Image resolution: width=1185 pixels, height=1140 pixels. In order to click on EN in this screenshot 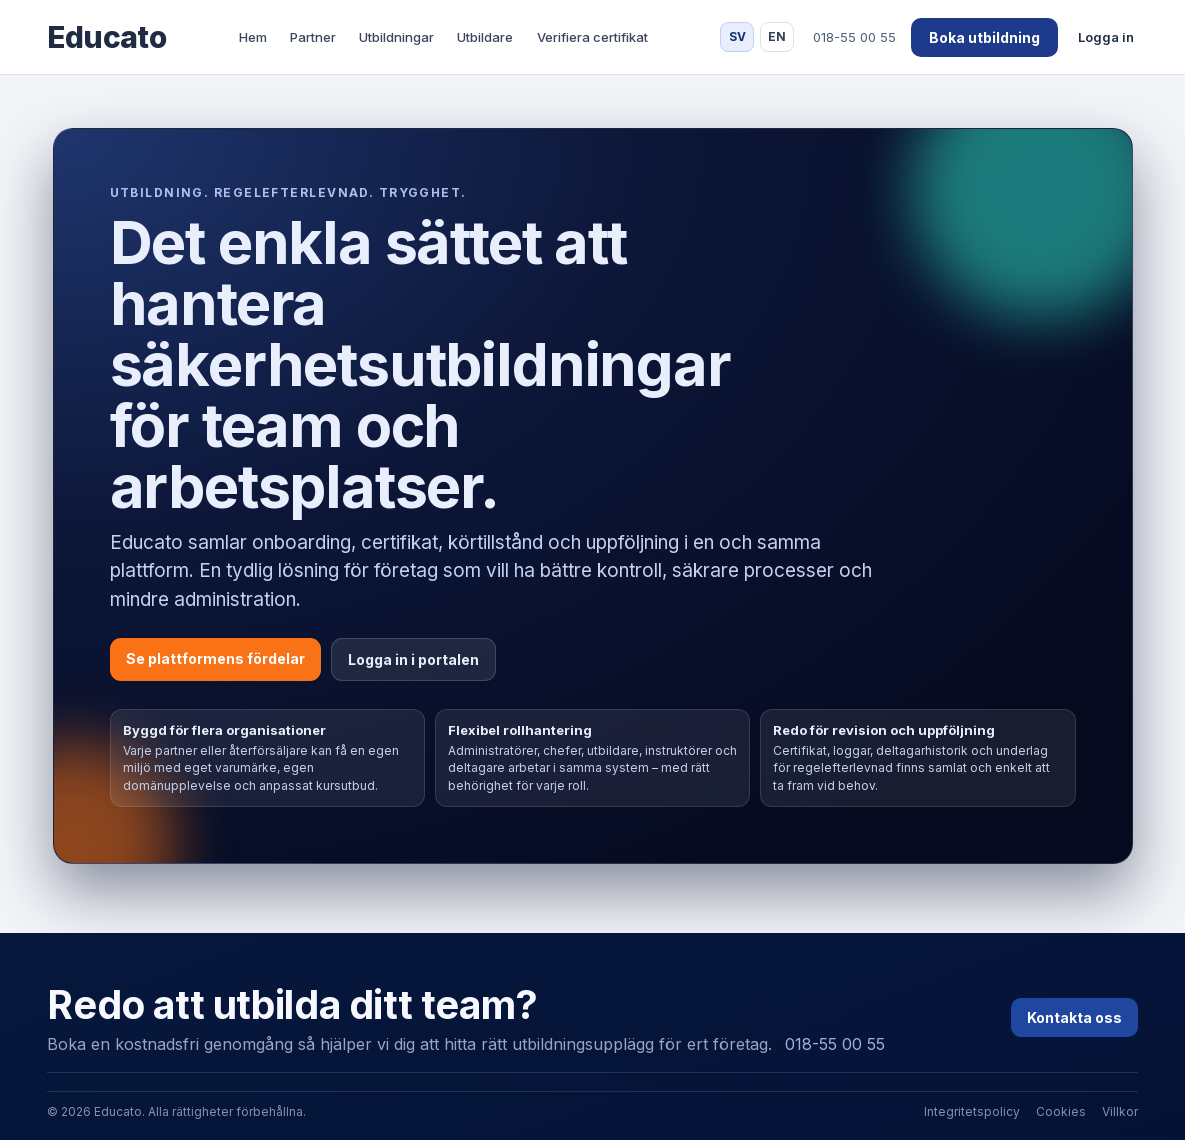, I will do `click(777, 36)`.